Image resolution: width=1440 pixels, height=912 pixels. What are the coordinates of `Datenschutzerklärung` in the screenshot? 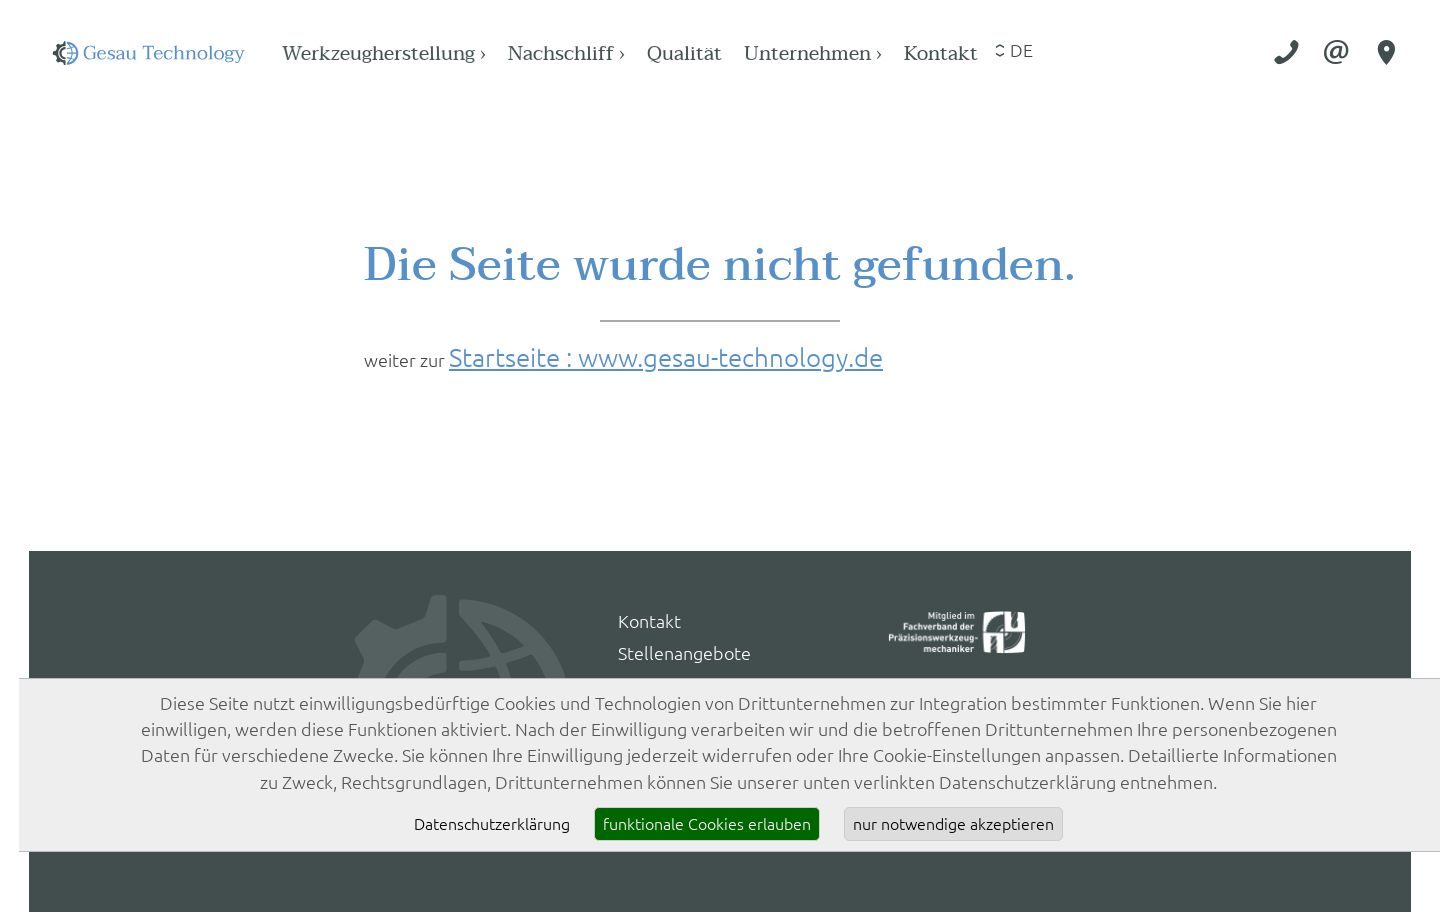 It's located at (492, 824).